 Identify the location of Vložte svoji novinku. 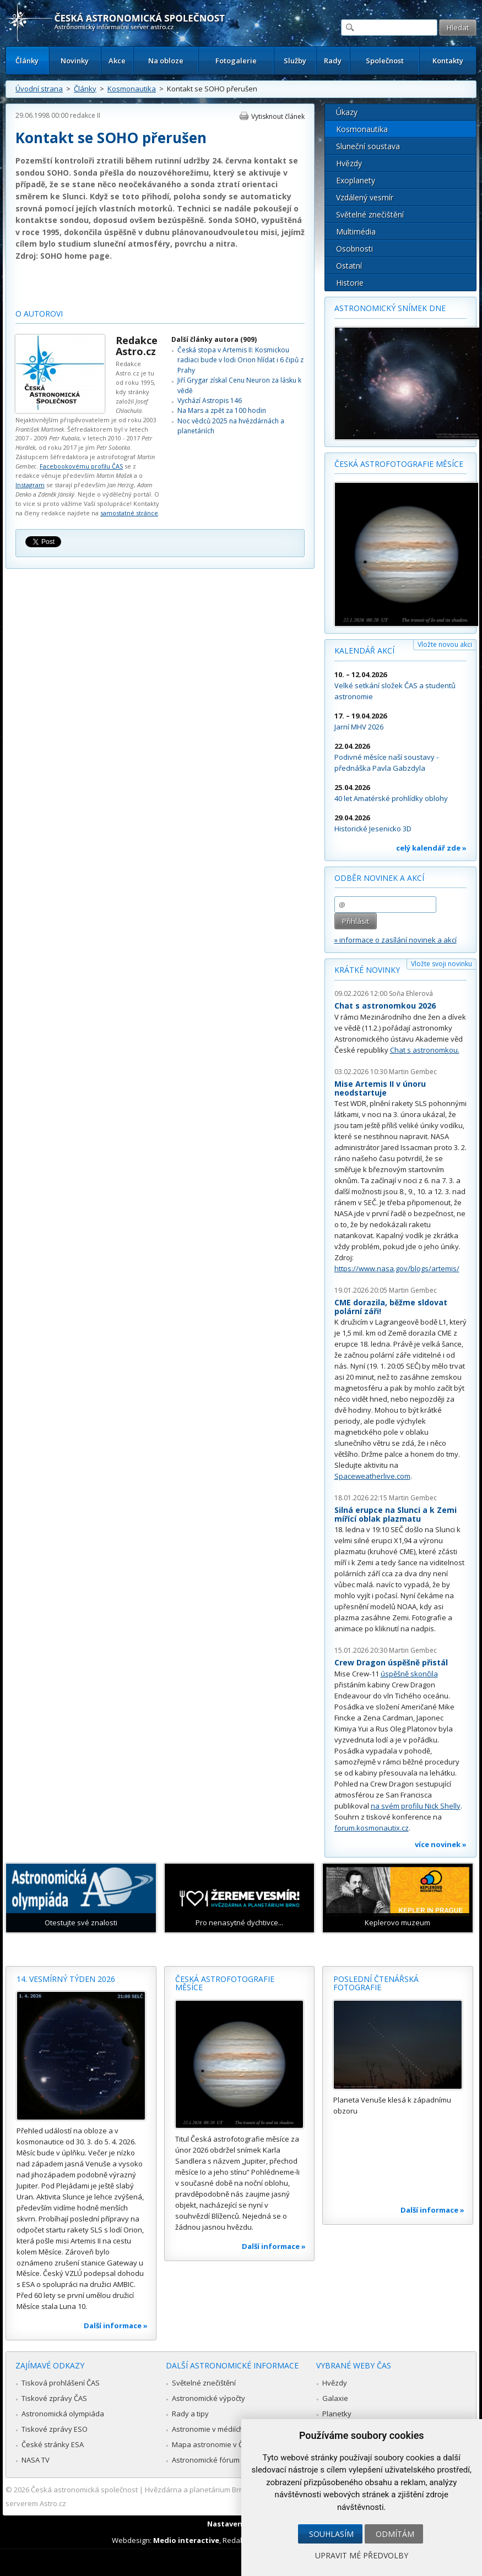
(441, 963).